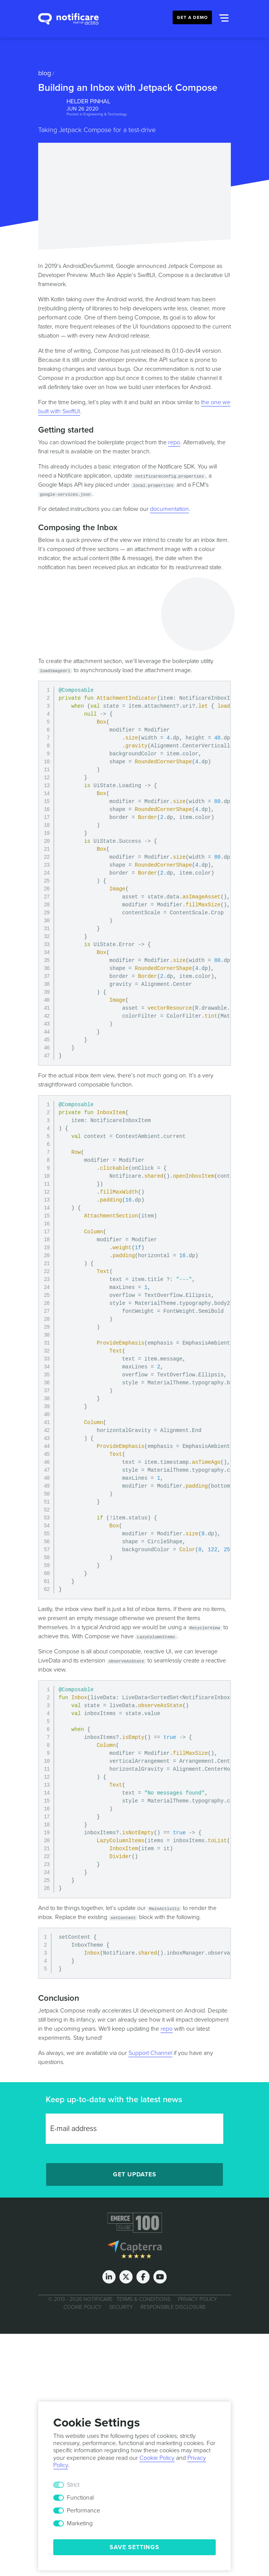 This screenshot has width=269, height=2576. Describe the element at coordinates (150, 2053) in the screenshot. I see `Support Channel` at that location.